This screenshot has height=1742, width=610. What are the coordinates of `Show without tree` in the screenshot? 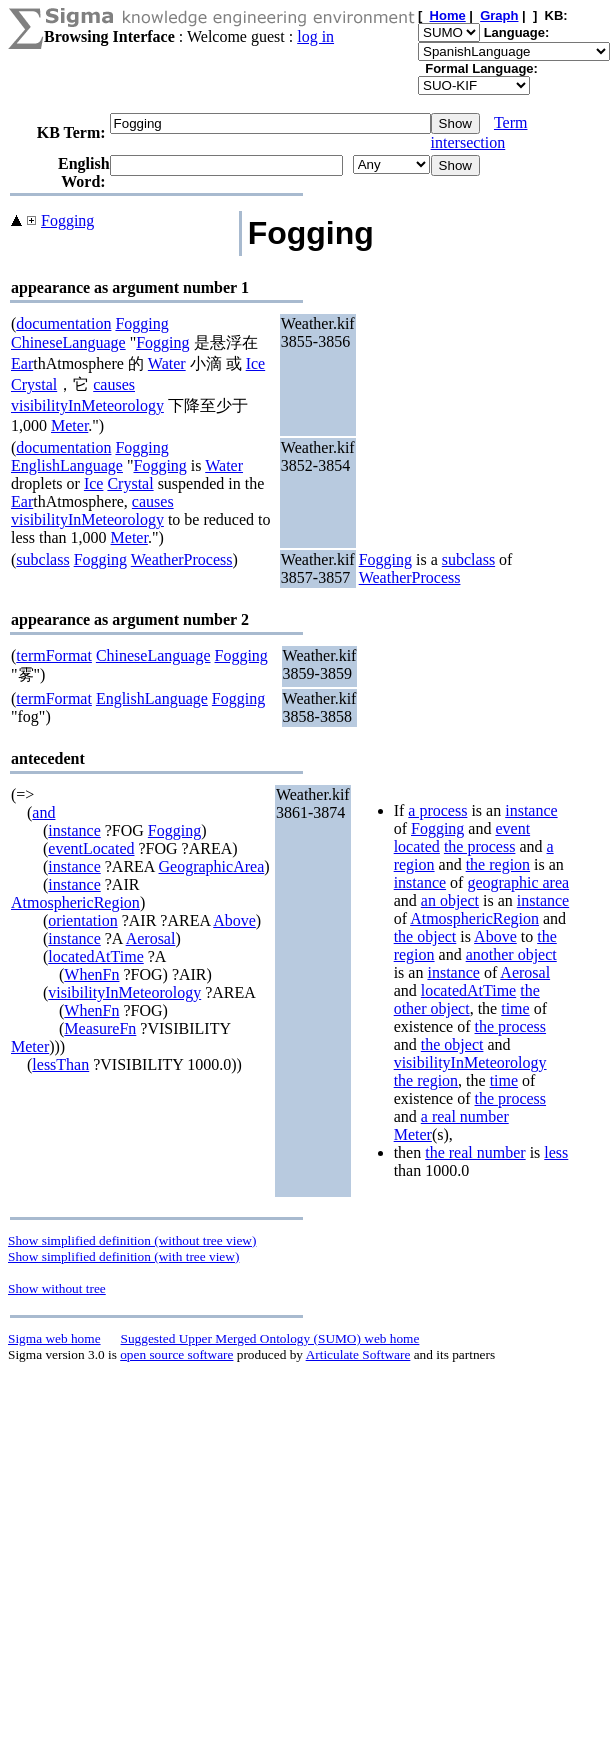 It's located at (57, 1288).